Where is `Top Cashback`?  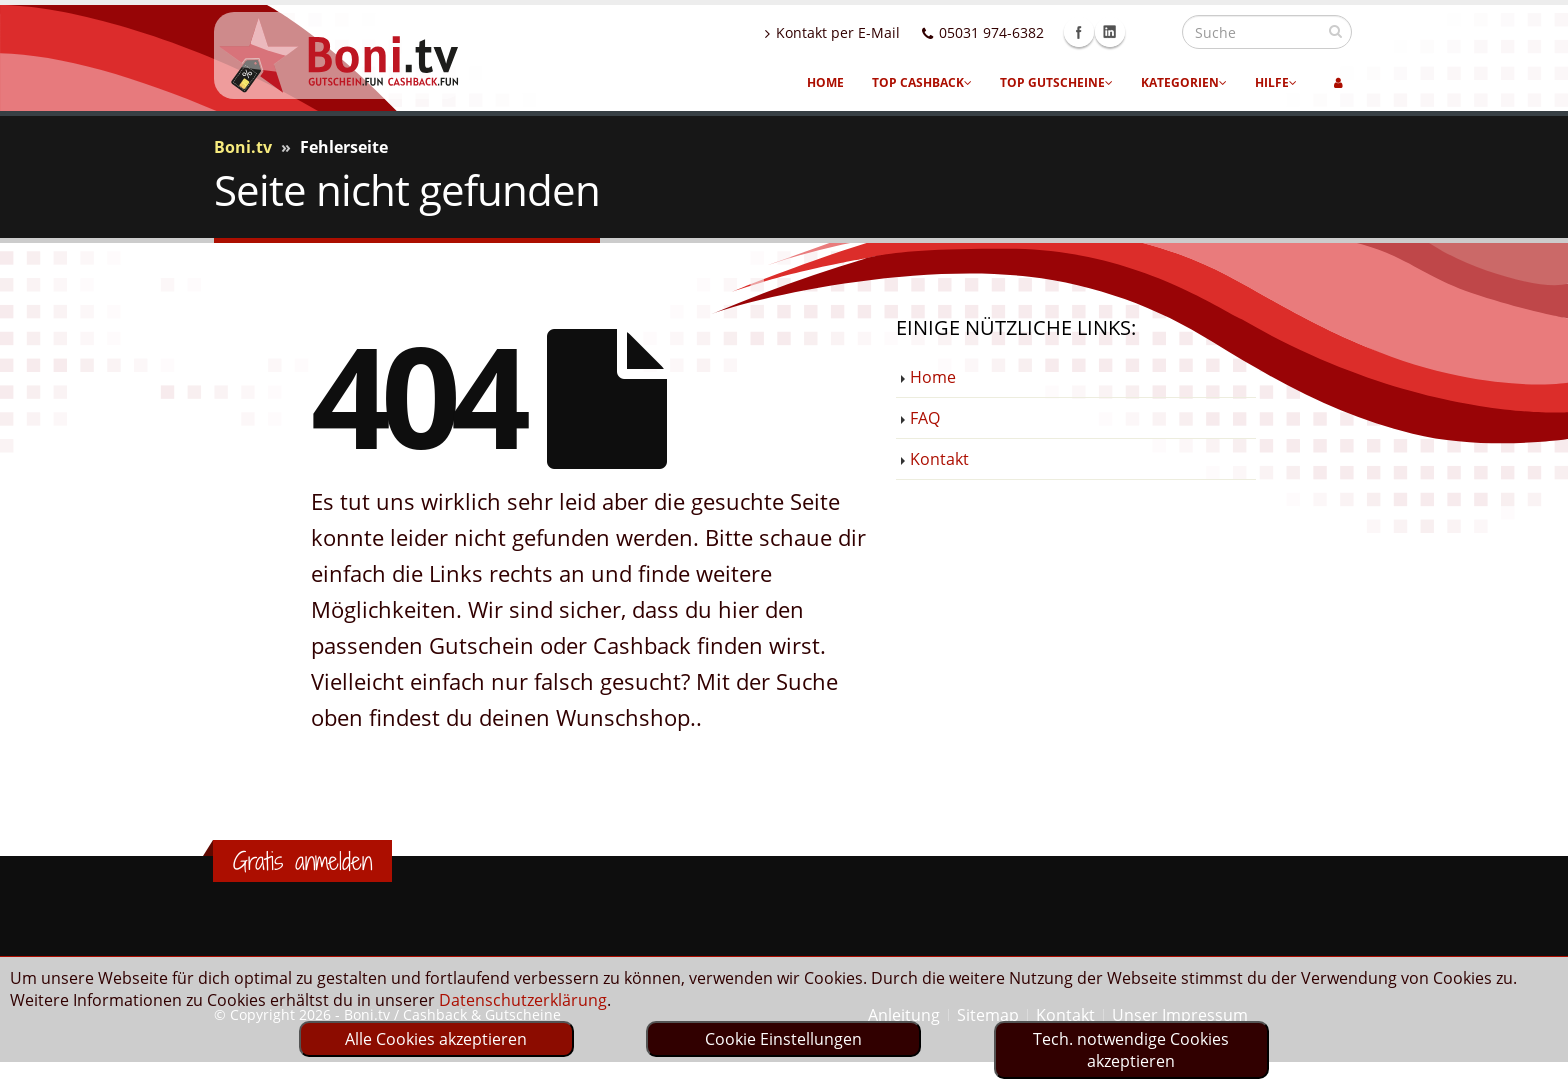
Top Cashback is located at coordinates (922, 82).